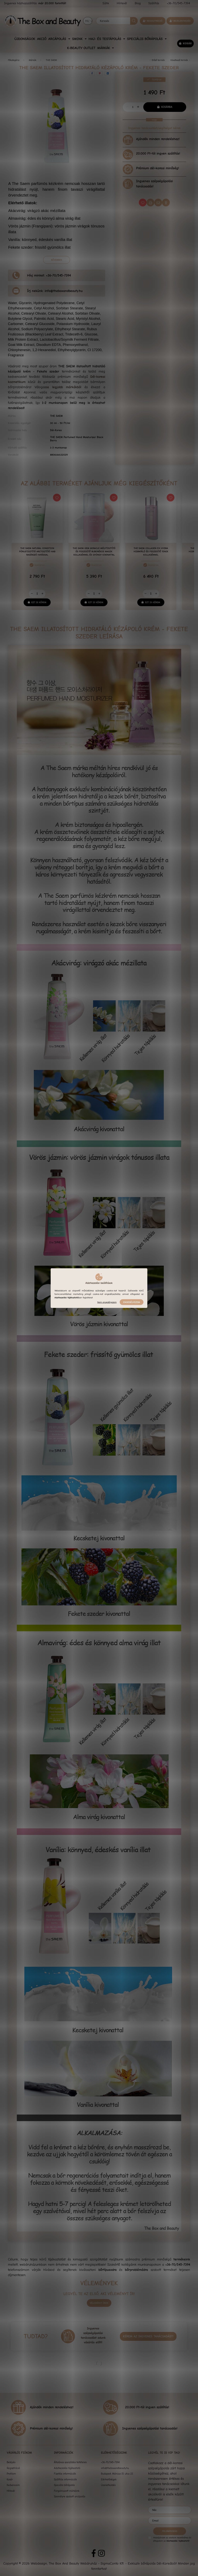 This screenshot has height=2576, width=198. What do you see at coordinates (128, 107) in the screenshot?
I see `[minusz]` at bounding box center [128, 107].